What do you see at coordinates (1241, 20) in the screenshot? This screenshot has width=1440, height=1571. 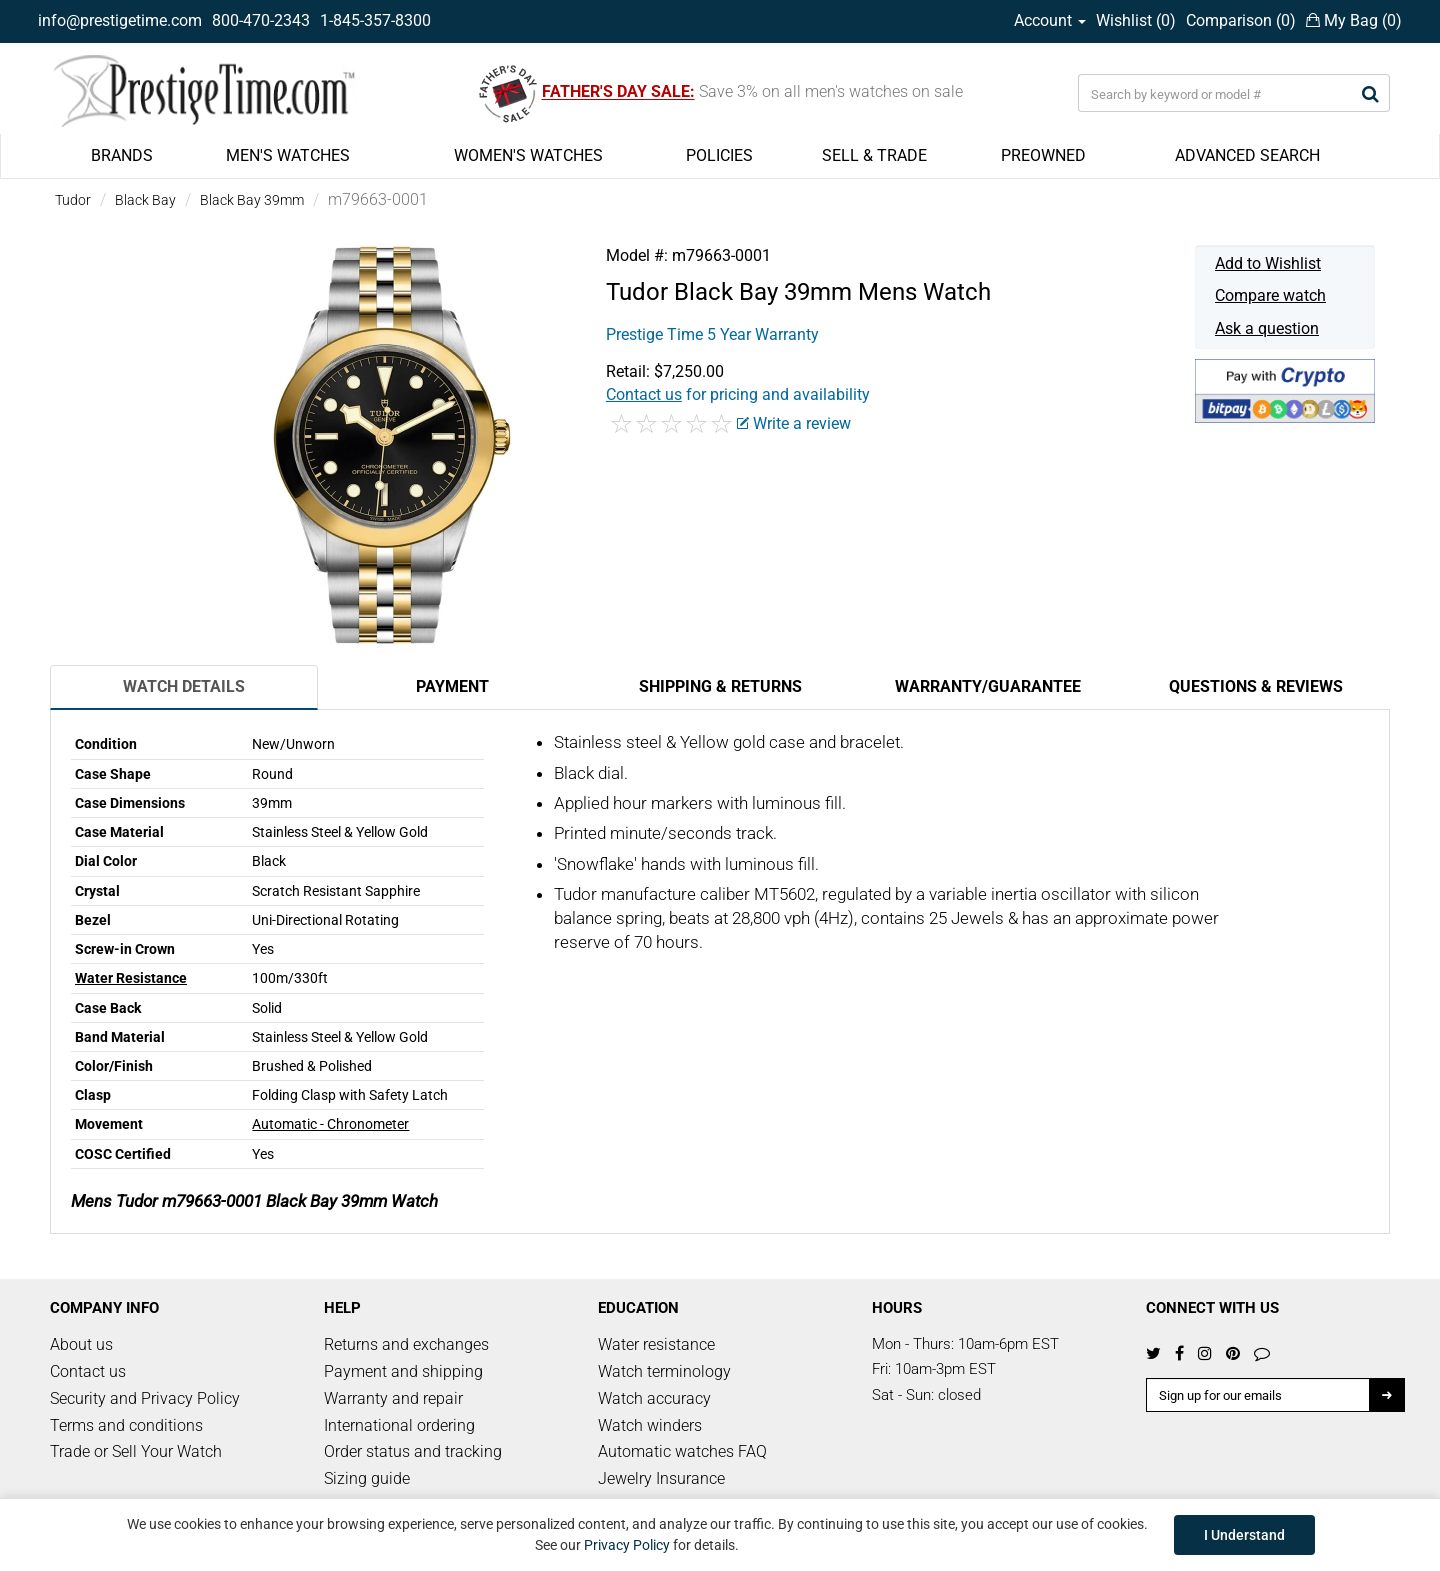 I see `Comparison ()` at bounding box center [1241, 20].